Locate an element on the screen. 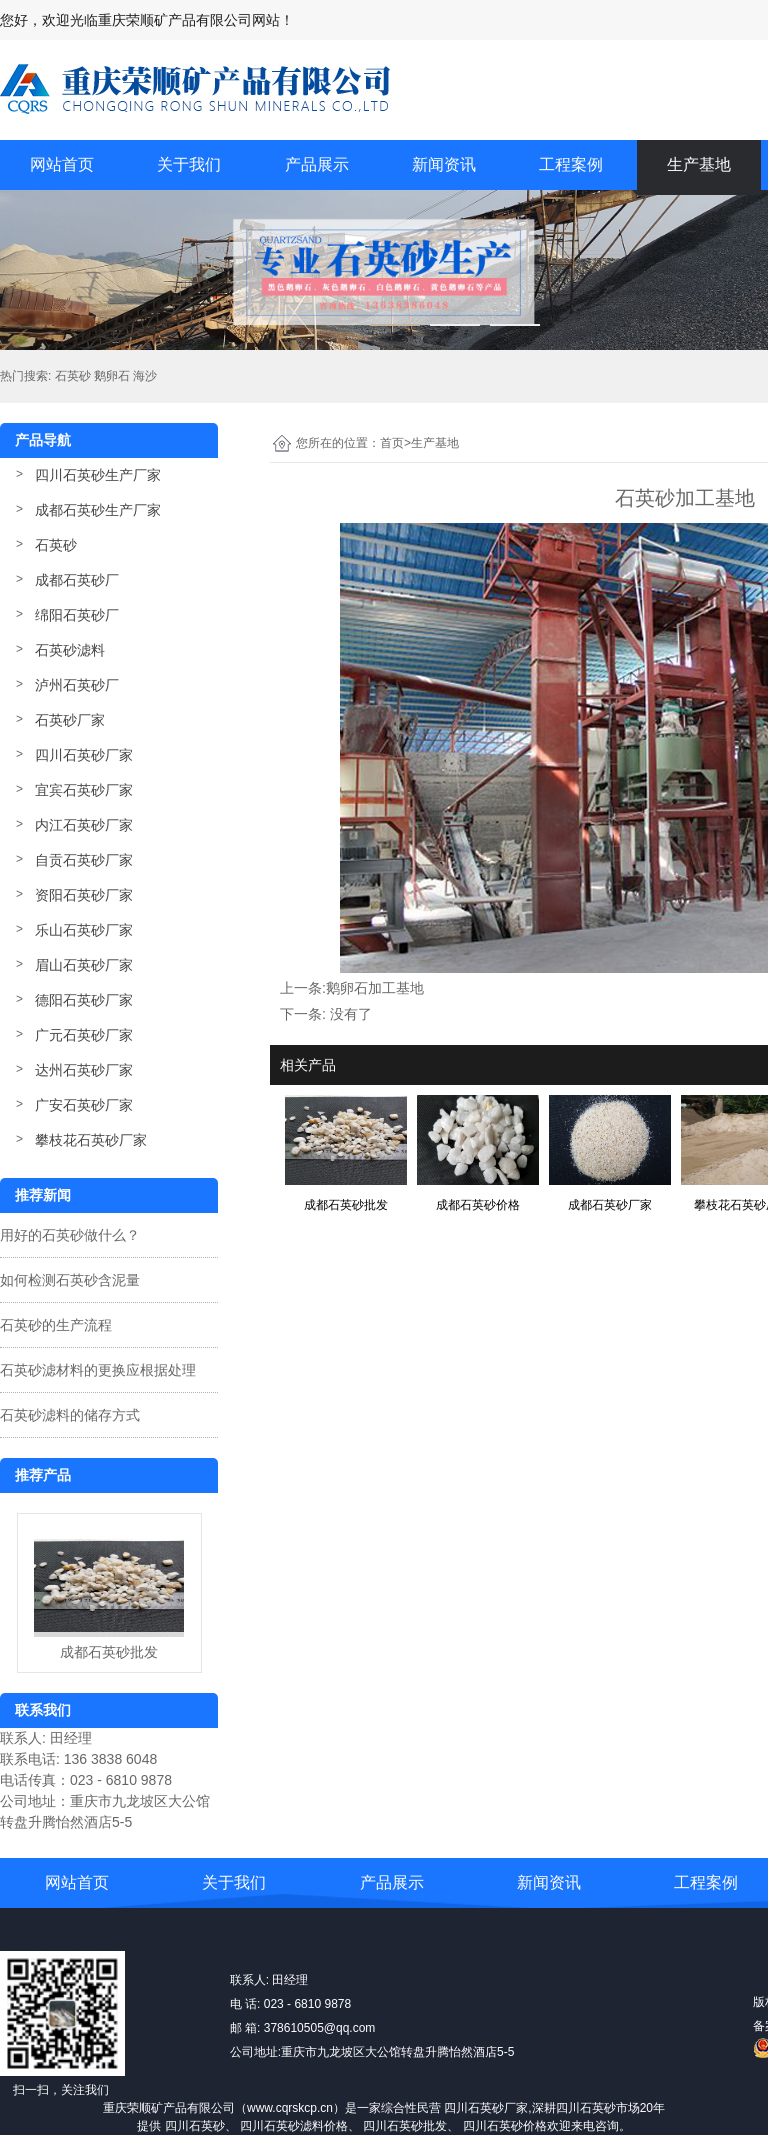 This screenshot has height=2135, width=768. 广元石英砂厂家 is located at coordinates (84, 1035).